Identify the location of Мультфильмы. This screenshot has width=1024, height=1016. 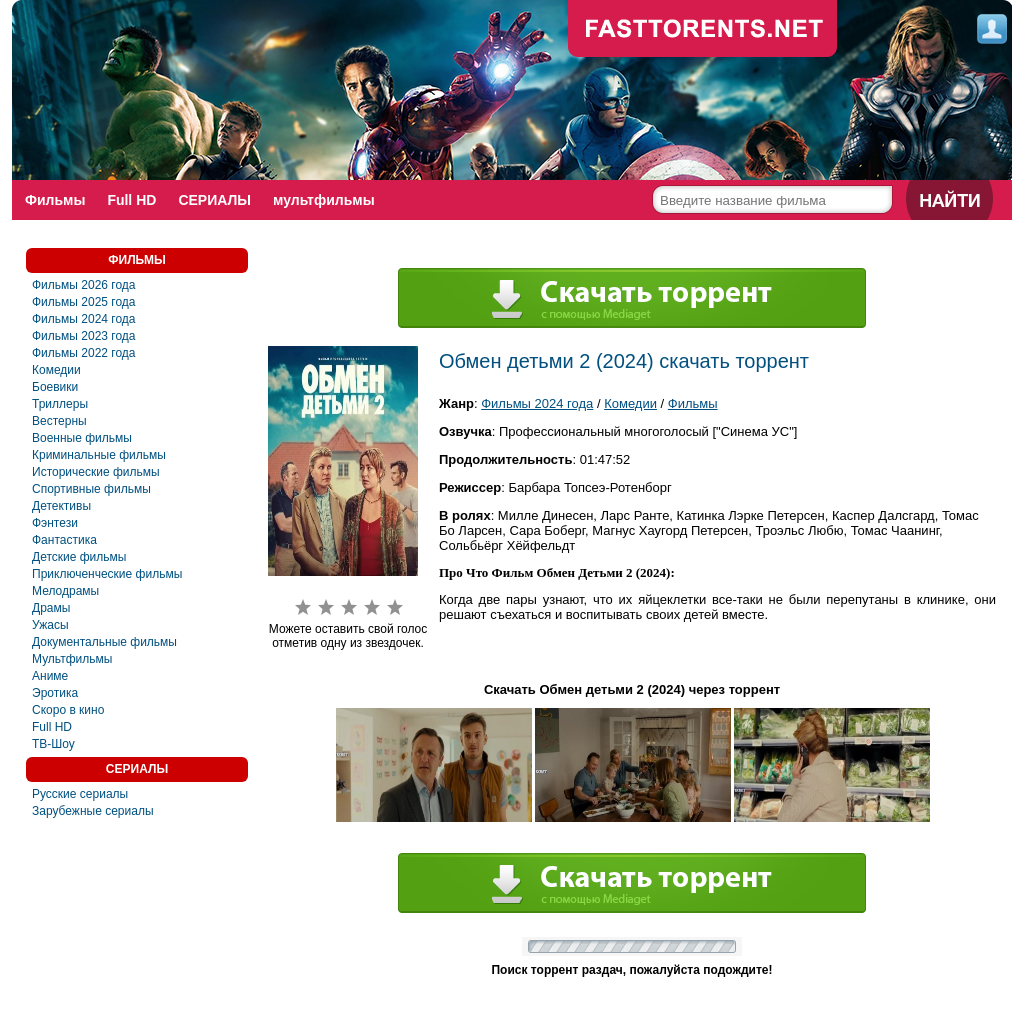
(72, 659).